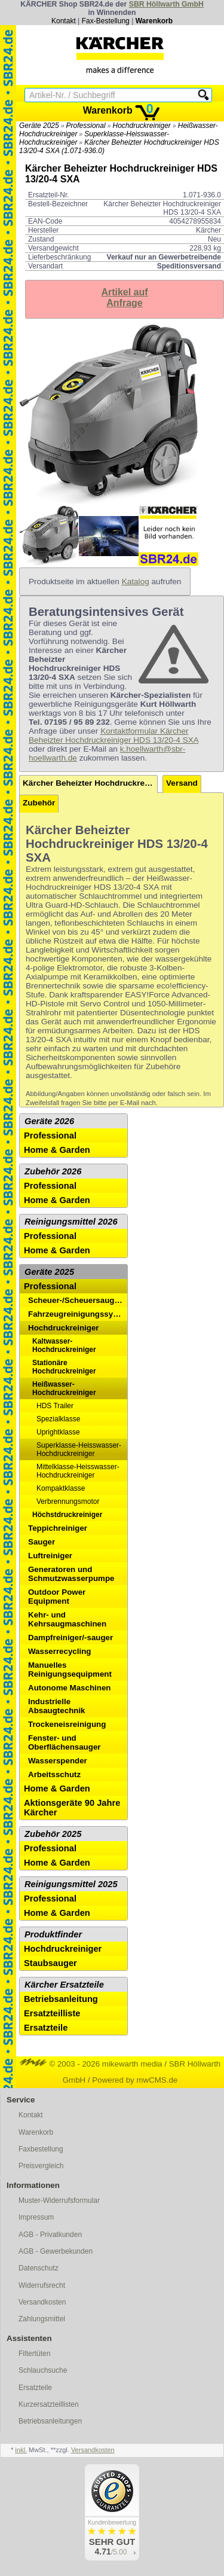 This screenshot has height=2576, width=224. I want to click on Schlauchsuche, so click(43, 2370).